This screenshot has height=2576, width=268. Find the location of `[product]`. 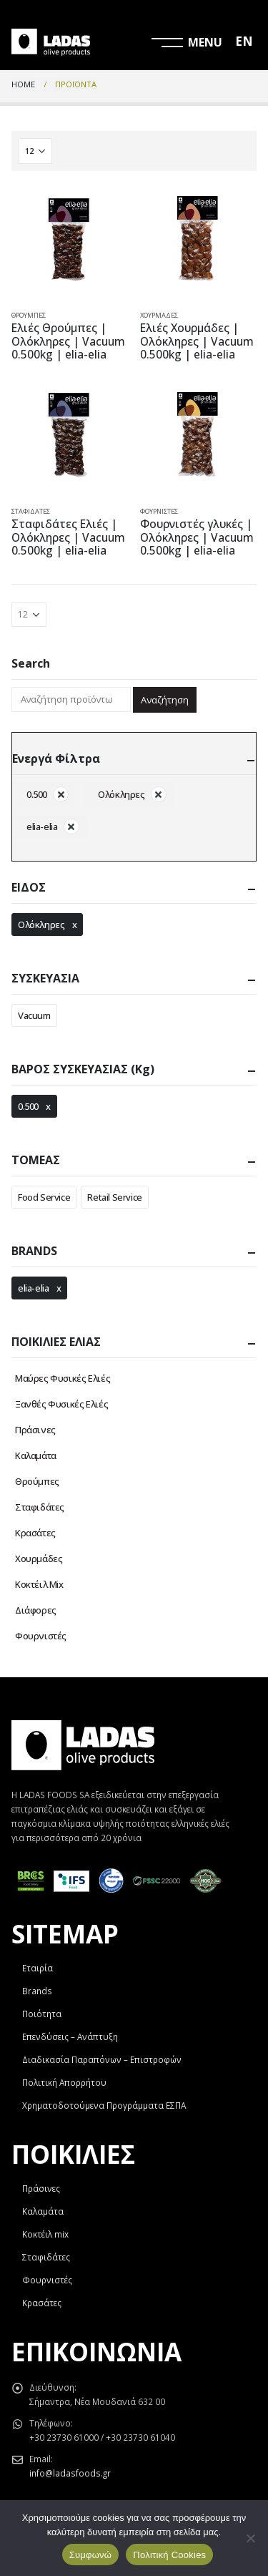

[product] is located at coordinates (70, 241).